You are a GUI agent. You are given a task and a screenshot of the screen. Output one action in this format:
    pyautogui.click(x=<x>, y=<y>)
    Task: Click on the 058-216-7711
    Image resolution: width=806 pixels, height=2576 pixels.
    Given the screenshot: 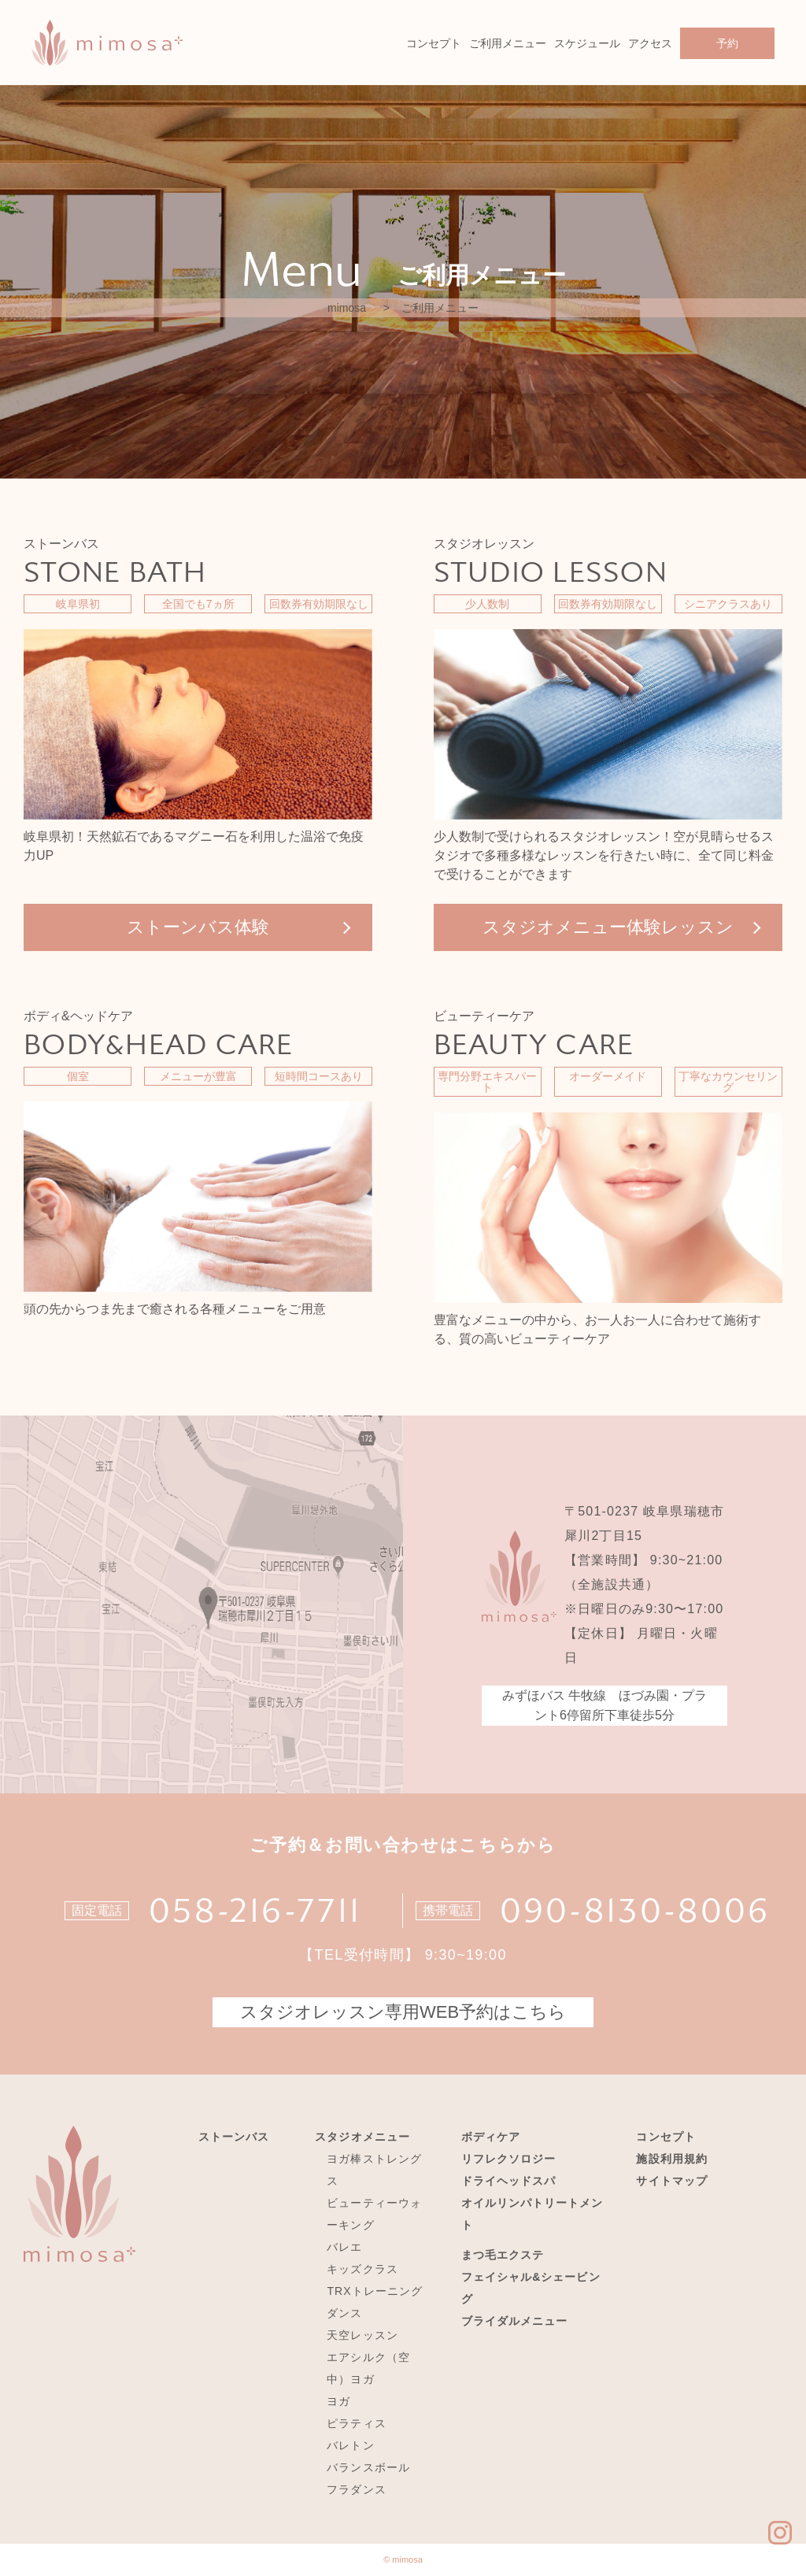 What is the action you would take?
    pyautogui.click(x=255, y=1910)
    